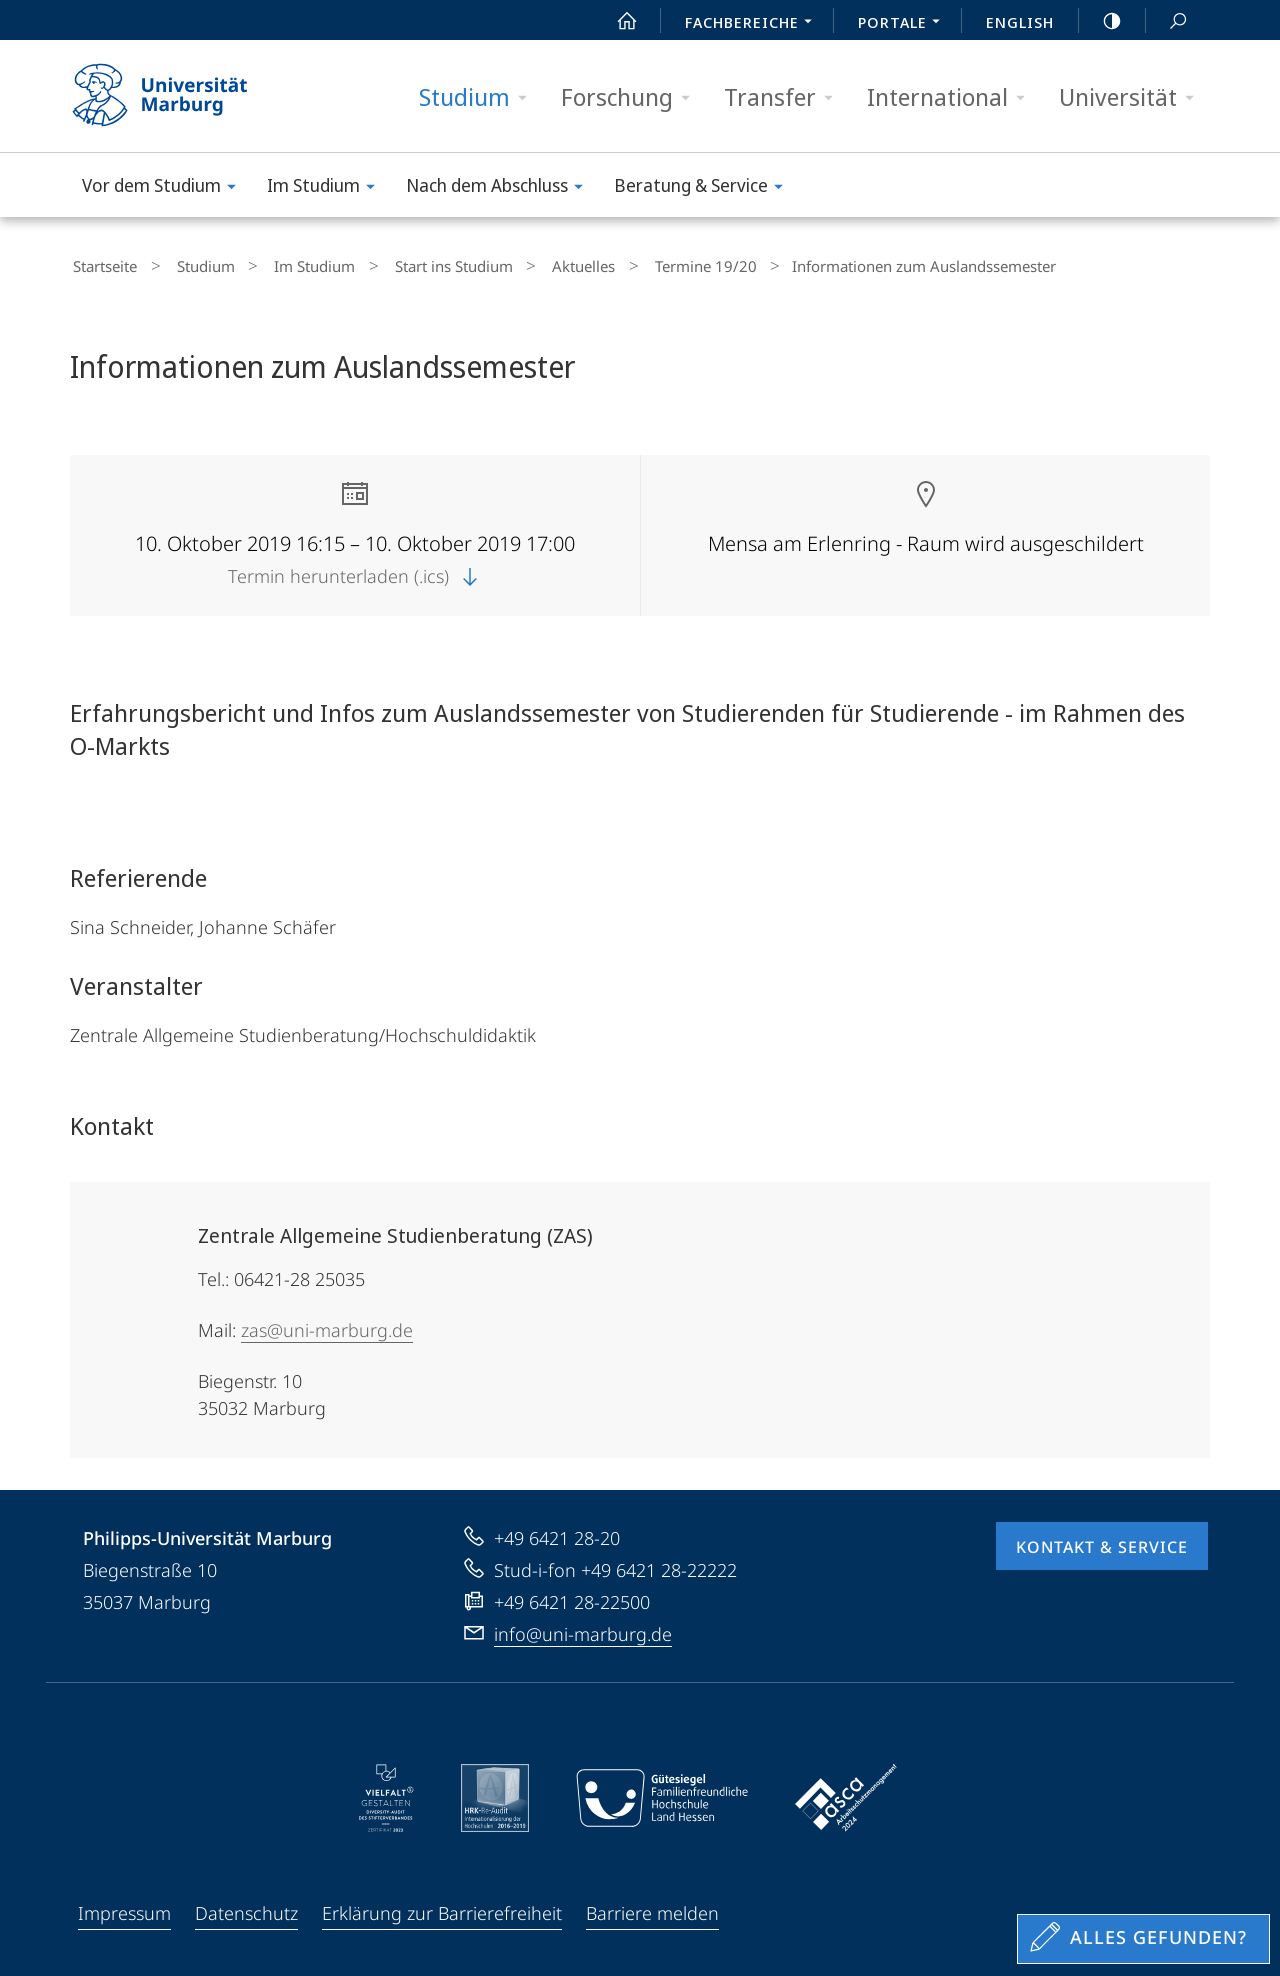 This screenshot has height=1976, width=1280. Describe the element at coordinates (1133, 97) in the screenshot. I see `Universität` at that location.